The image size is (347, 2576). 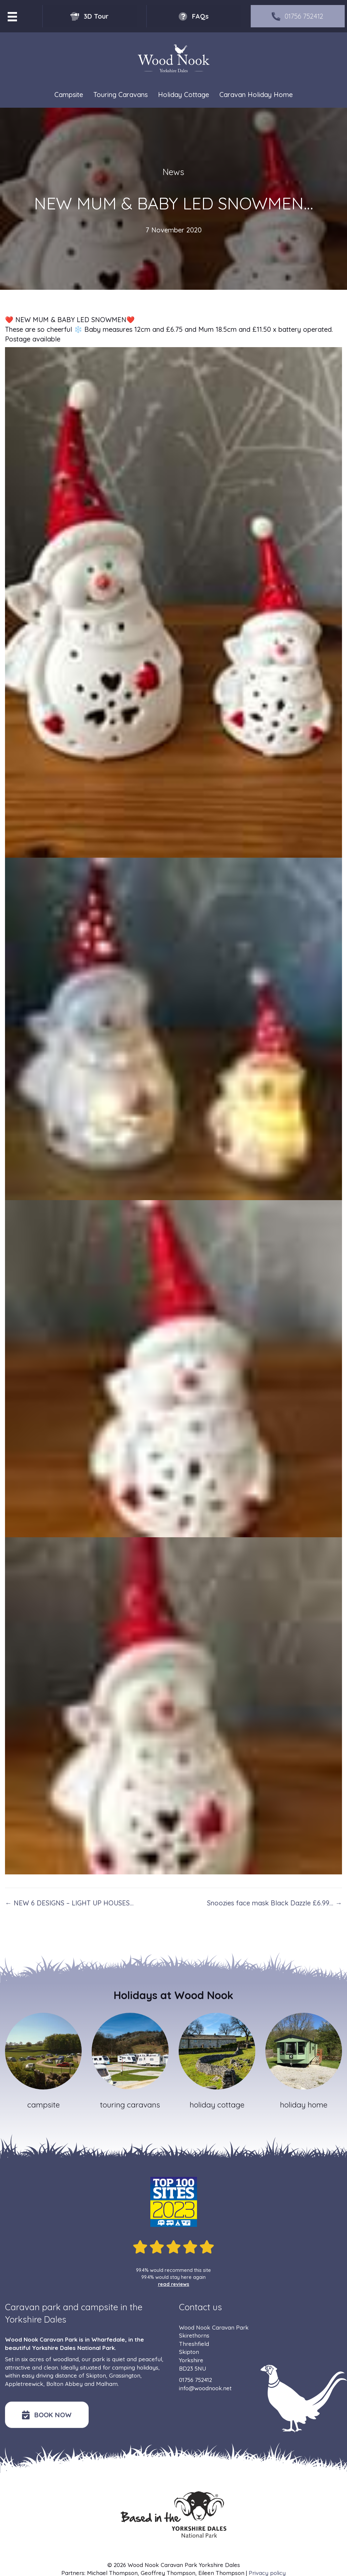 I want to click on Snoozies face mask Black Dazzle £6.99… →, so click(x=274, y=1903).